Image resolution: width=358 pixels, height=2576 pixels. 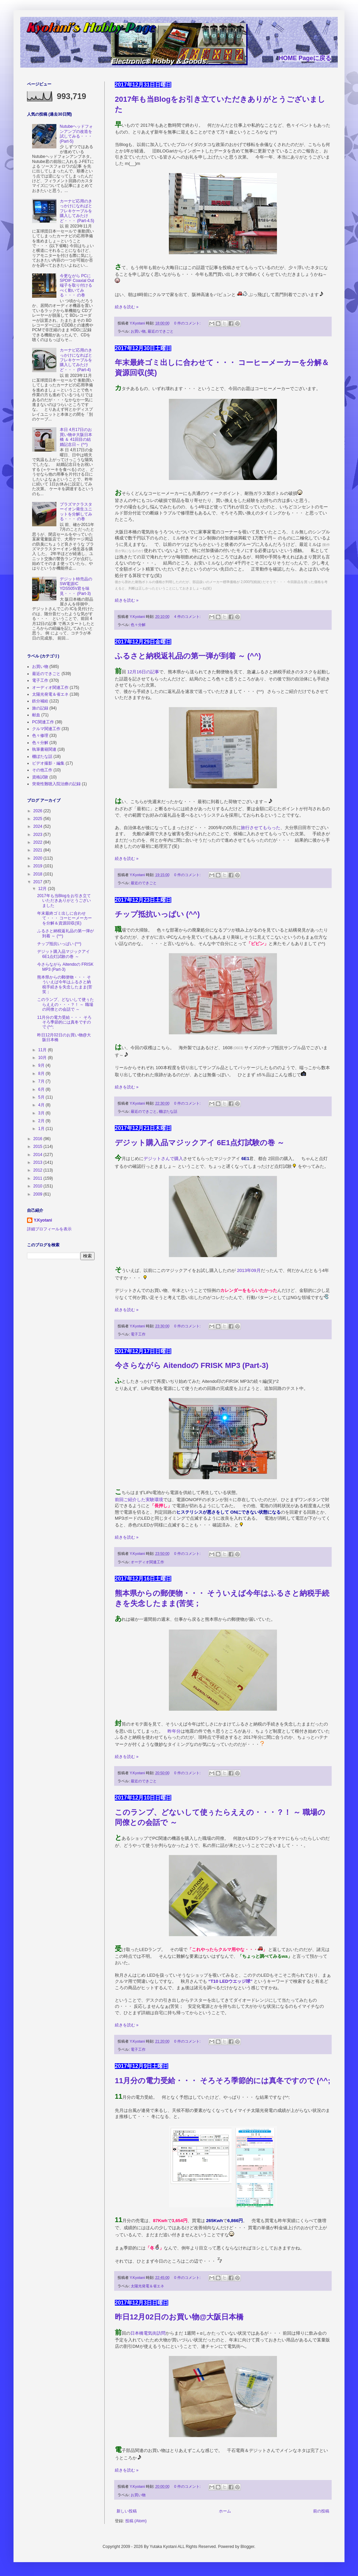 What do you see at coordinates (56, 783) in the screenshot?
I see `突発性難聴入院治療の記録` at bounding box center [56, 783].